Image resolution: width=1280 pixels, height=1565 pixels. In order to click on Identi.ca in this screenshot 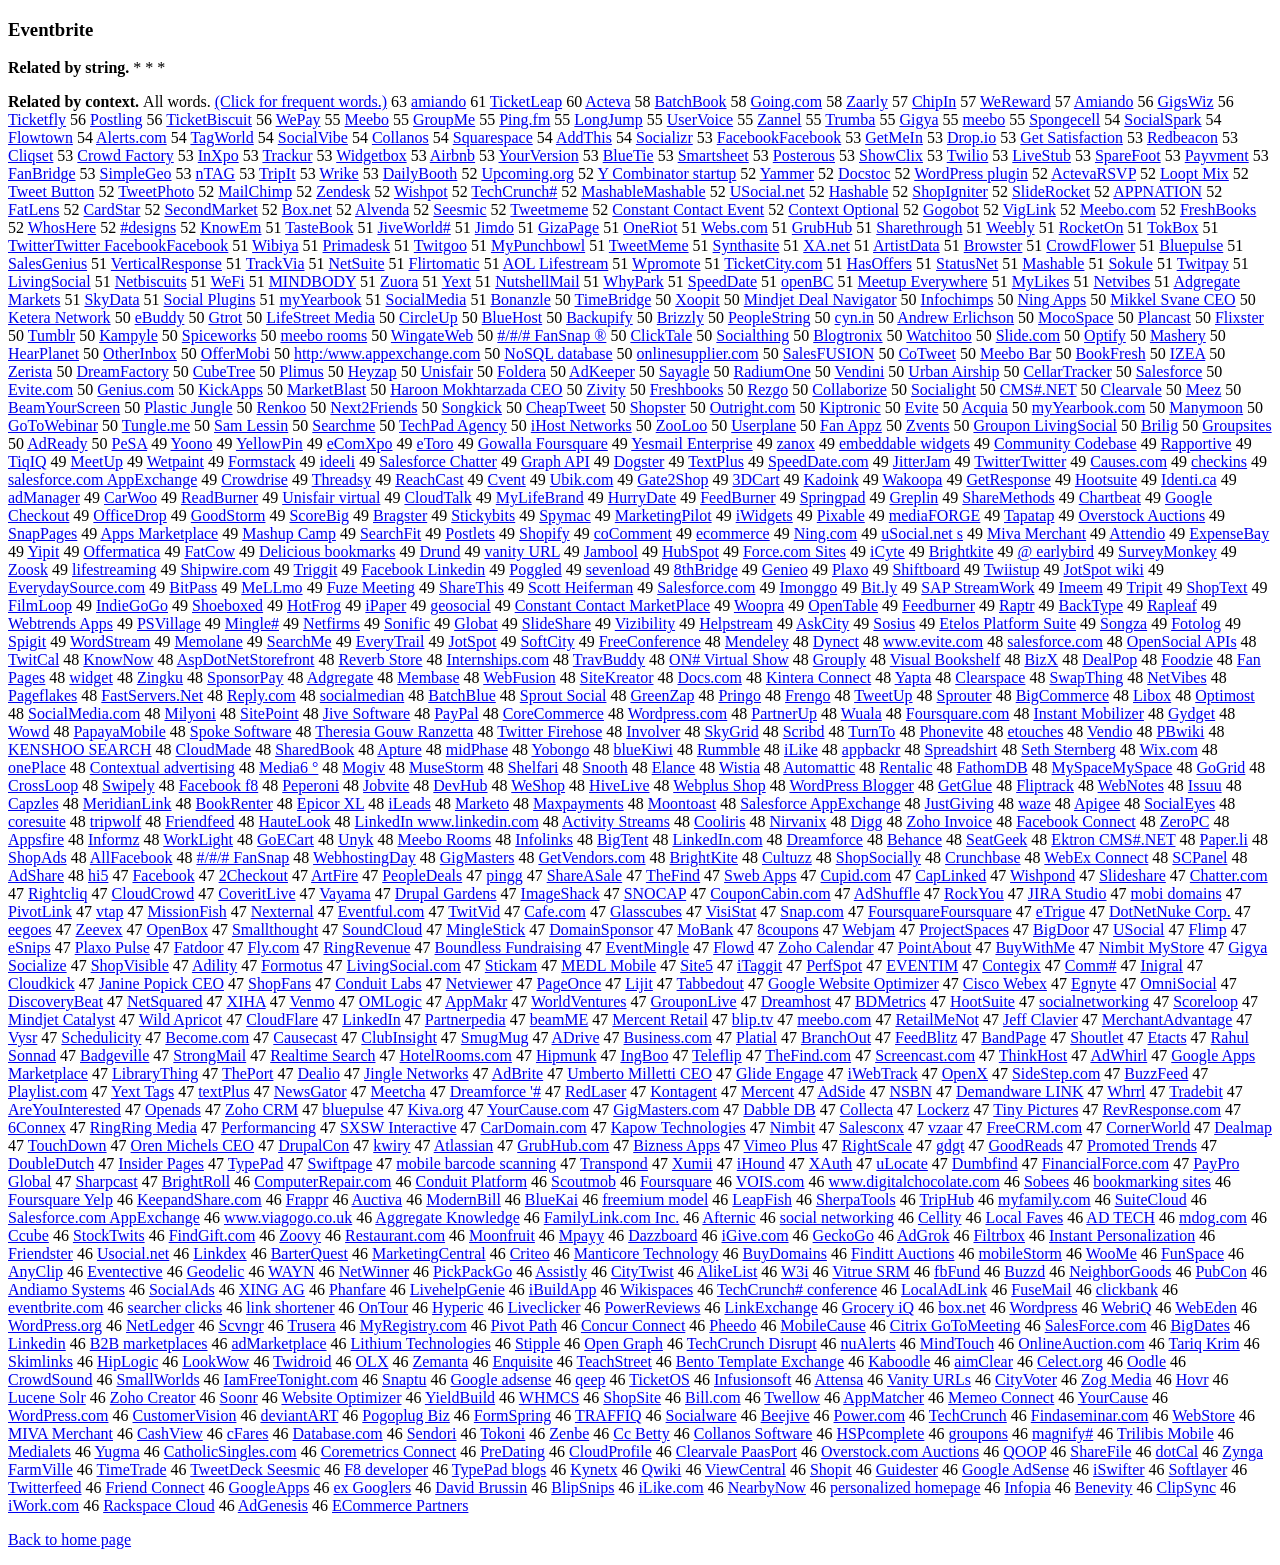, I will do `click(1189, 479)`.